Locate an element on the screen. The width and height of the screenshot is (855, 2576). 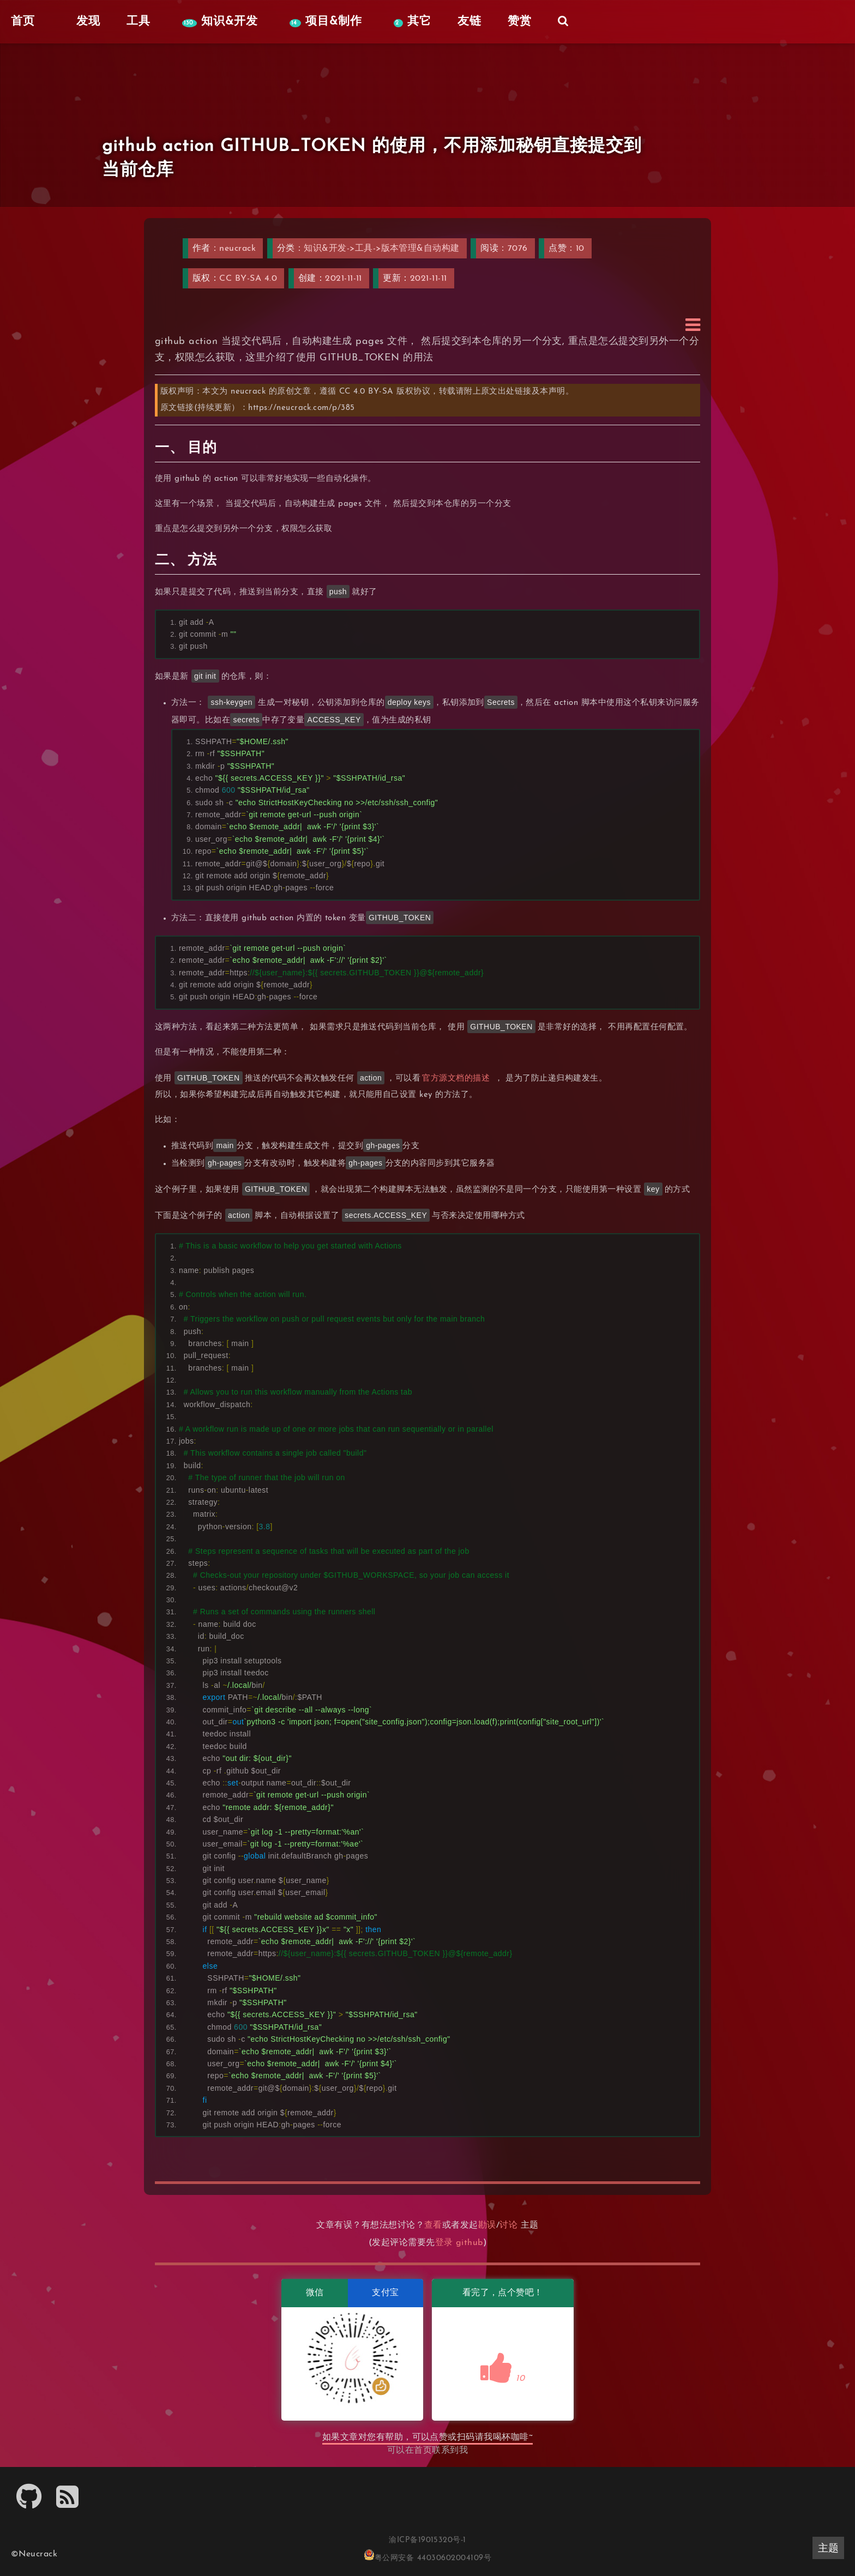
勘误 is located at coordinates (487, 2225).